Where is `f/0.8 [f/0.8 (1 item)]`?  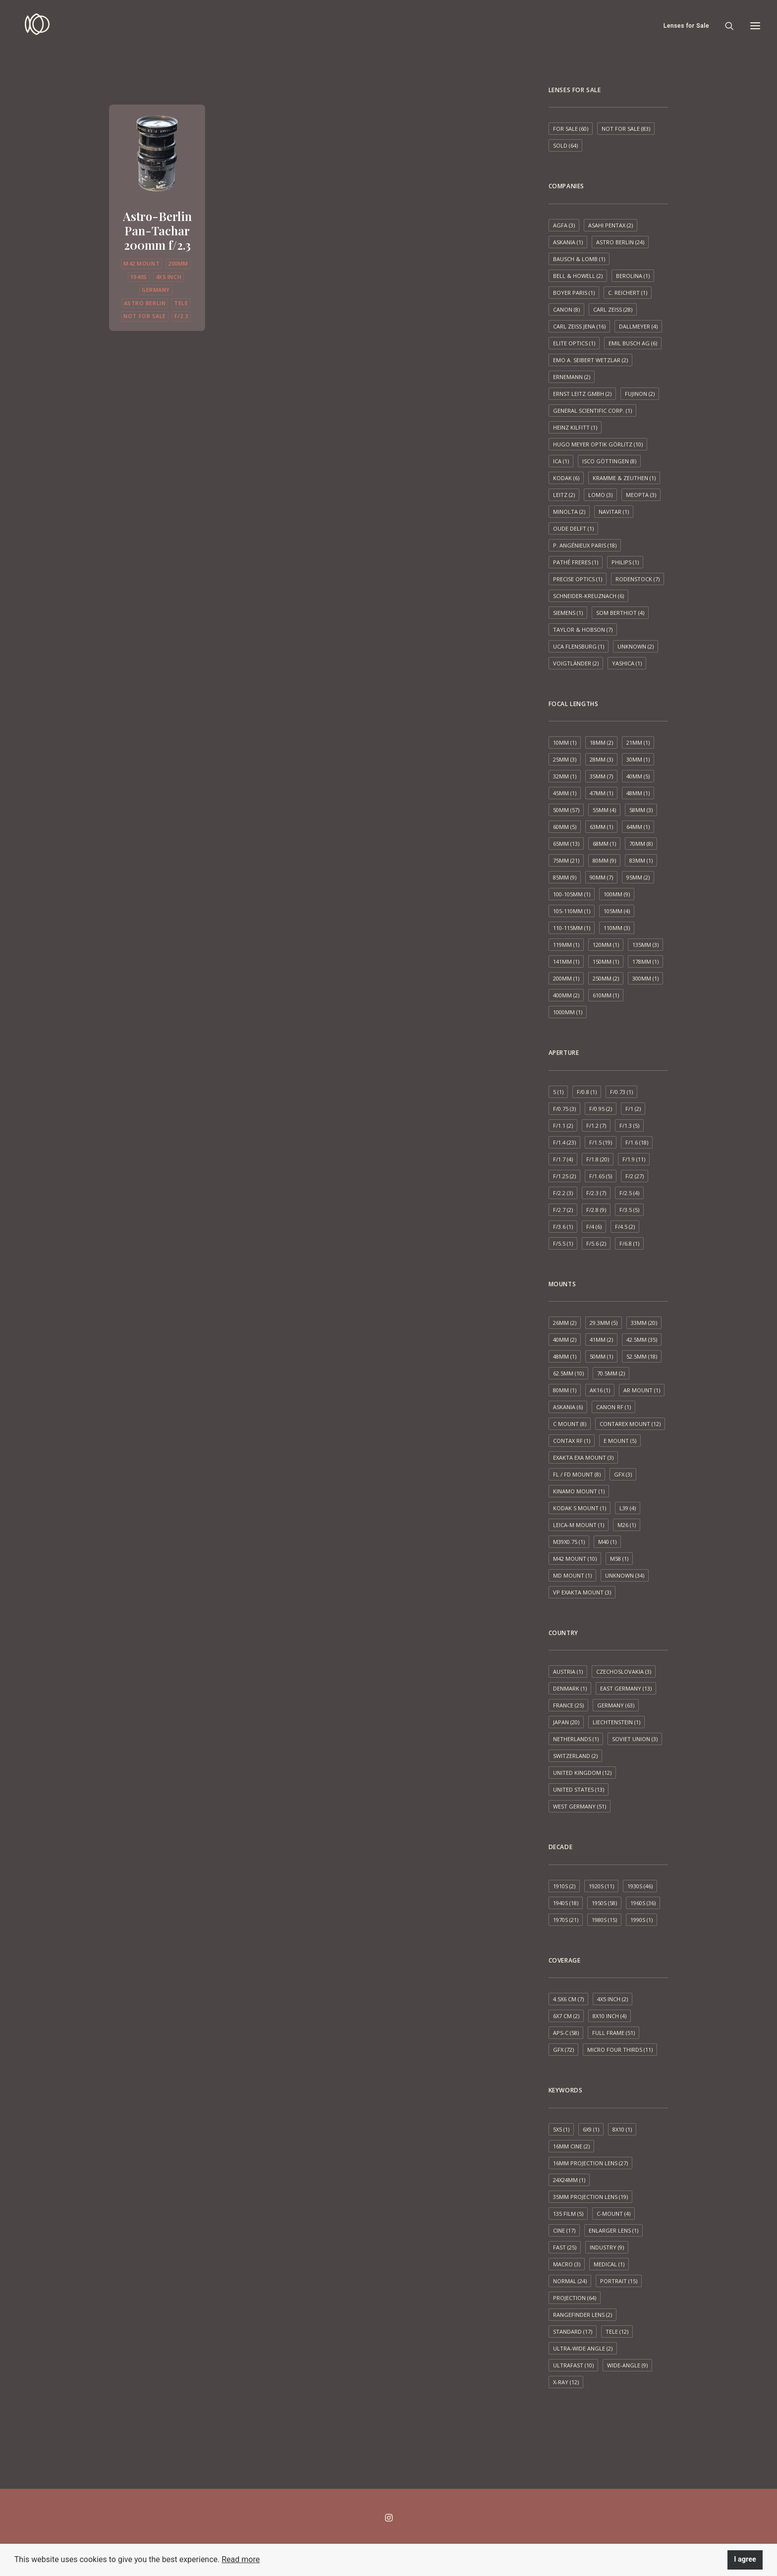
f/0.8 [f/0.8 (1 item)] is located at coordinates (587, 1092).